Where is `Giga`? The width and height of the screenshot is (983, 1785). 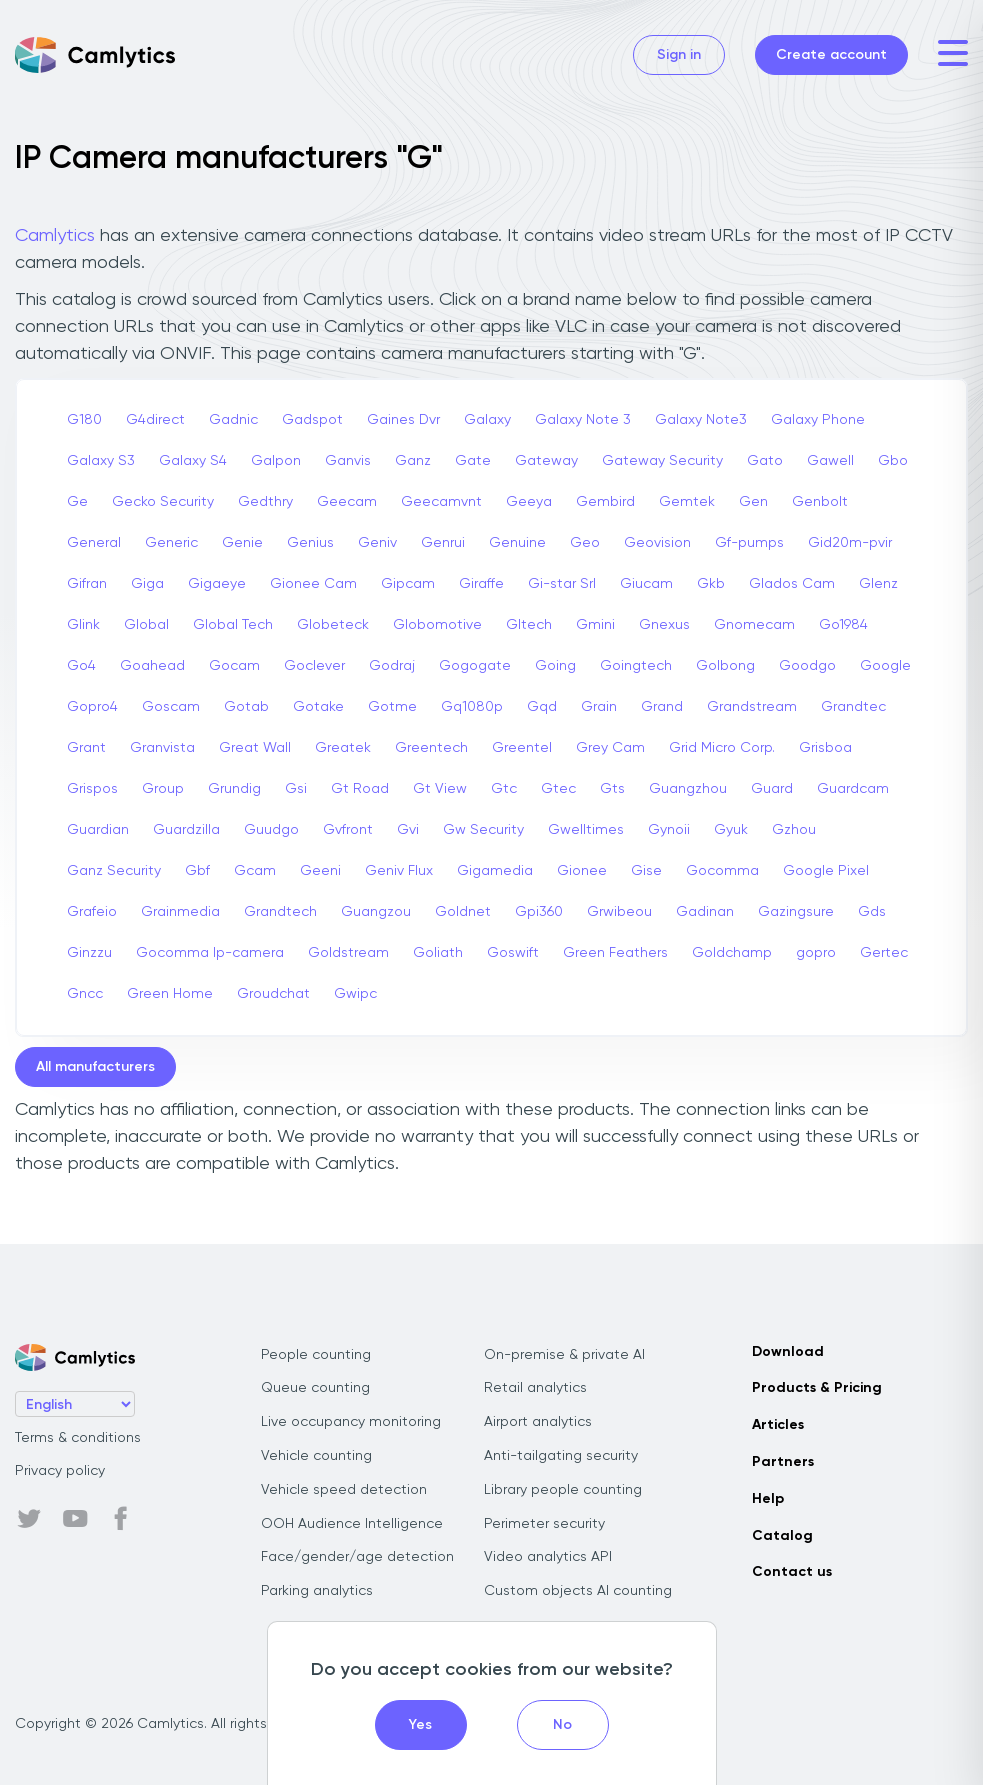 Giga is located at coordinates (147, 584).